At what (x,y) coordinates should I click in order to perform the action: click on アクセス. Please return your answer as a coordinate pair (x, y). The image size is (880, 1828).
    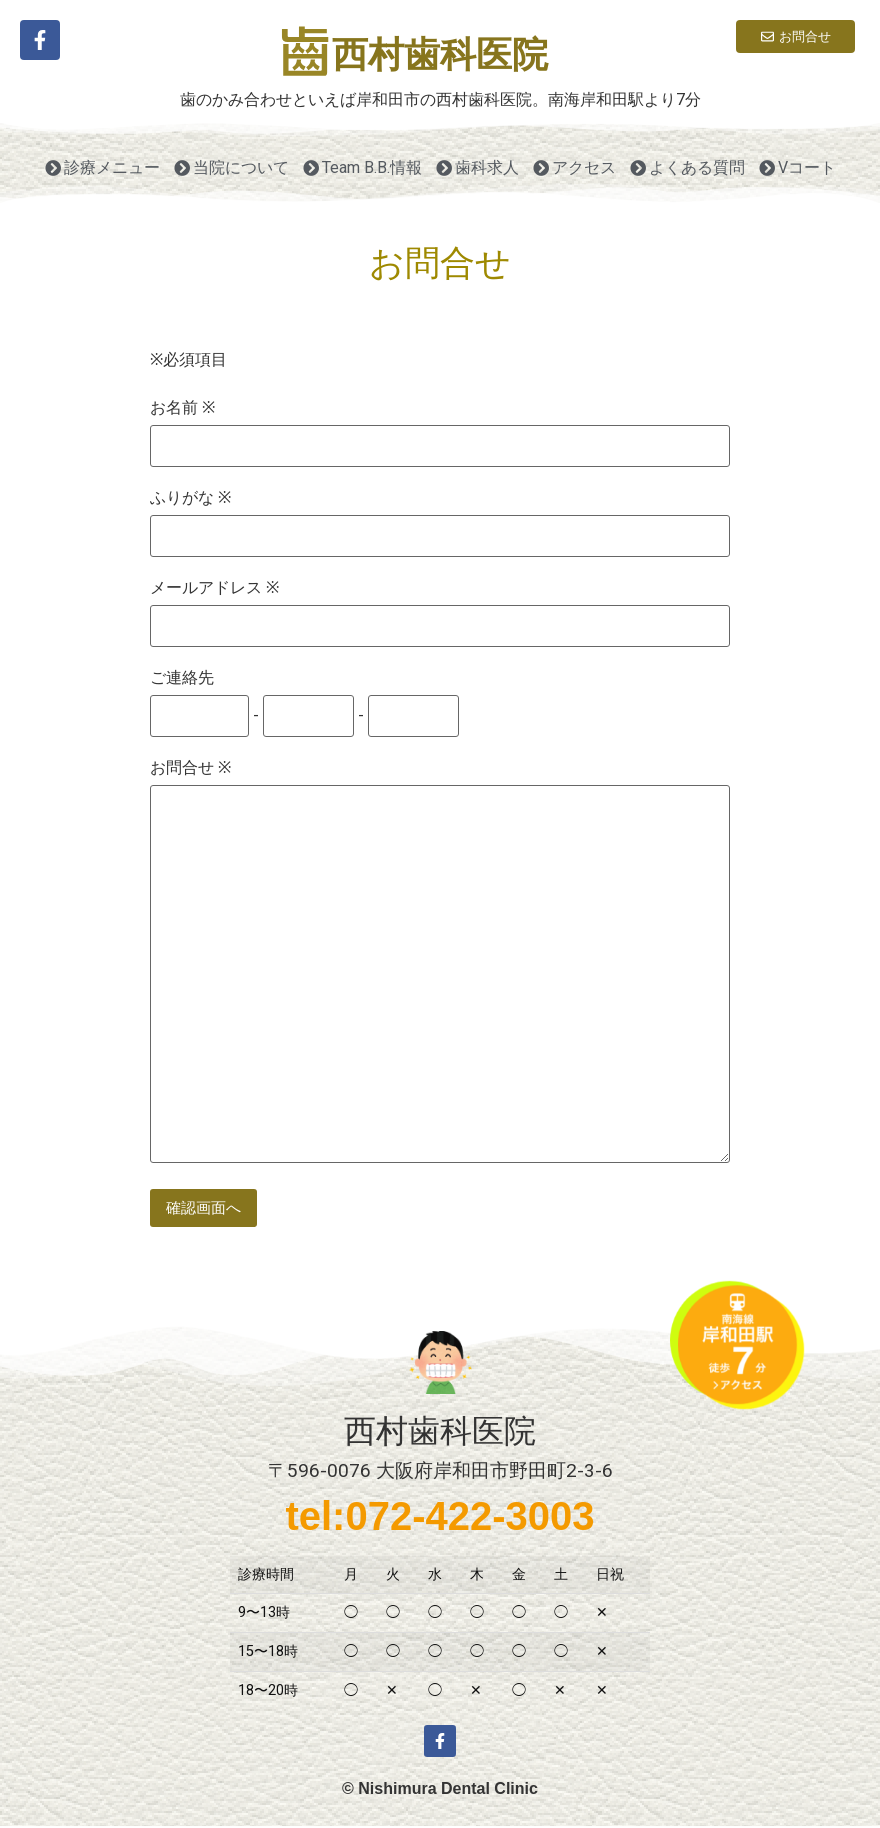
    Looking at the image, I should click on (574, 167).